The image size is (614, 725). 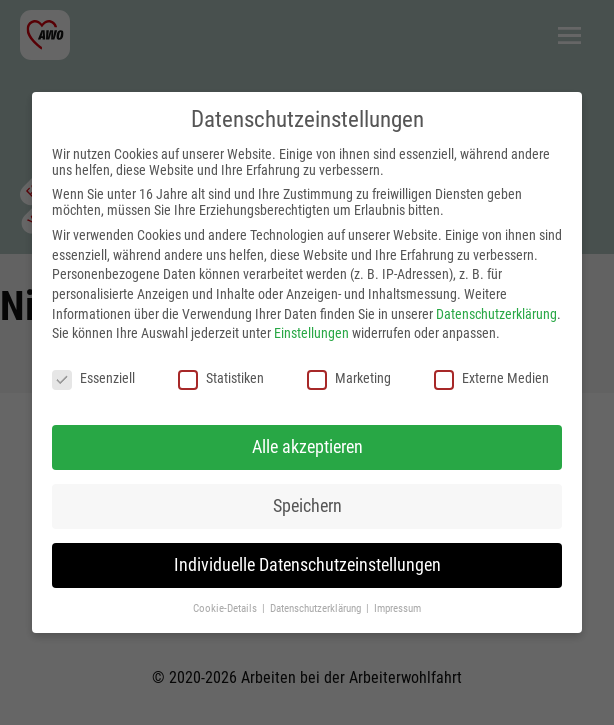 I want to click on Datenschutzerklärung, so click(x=496, y=314).